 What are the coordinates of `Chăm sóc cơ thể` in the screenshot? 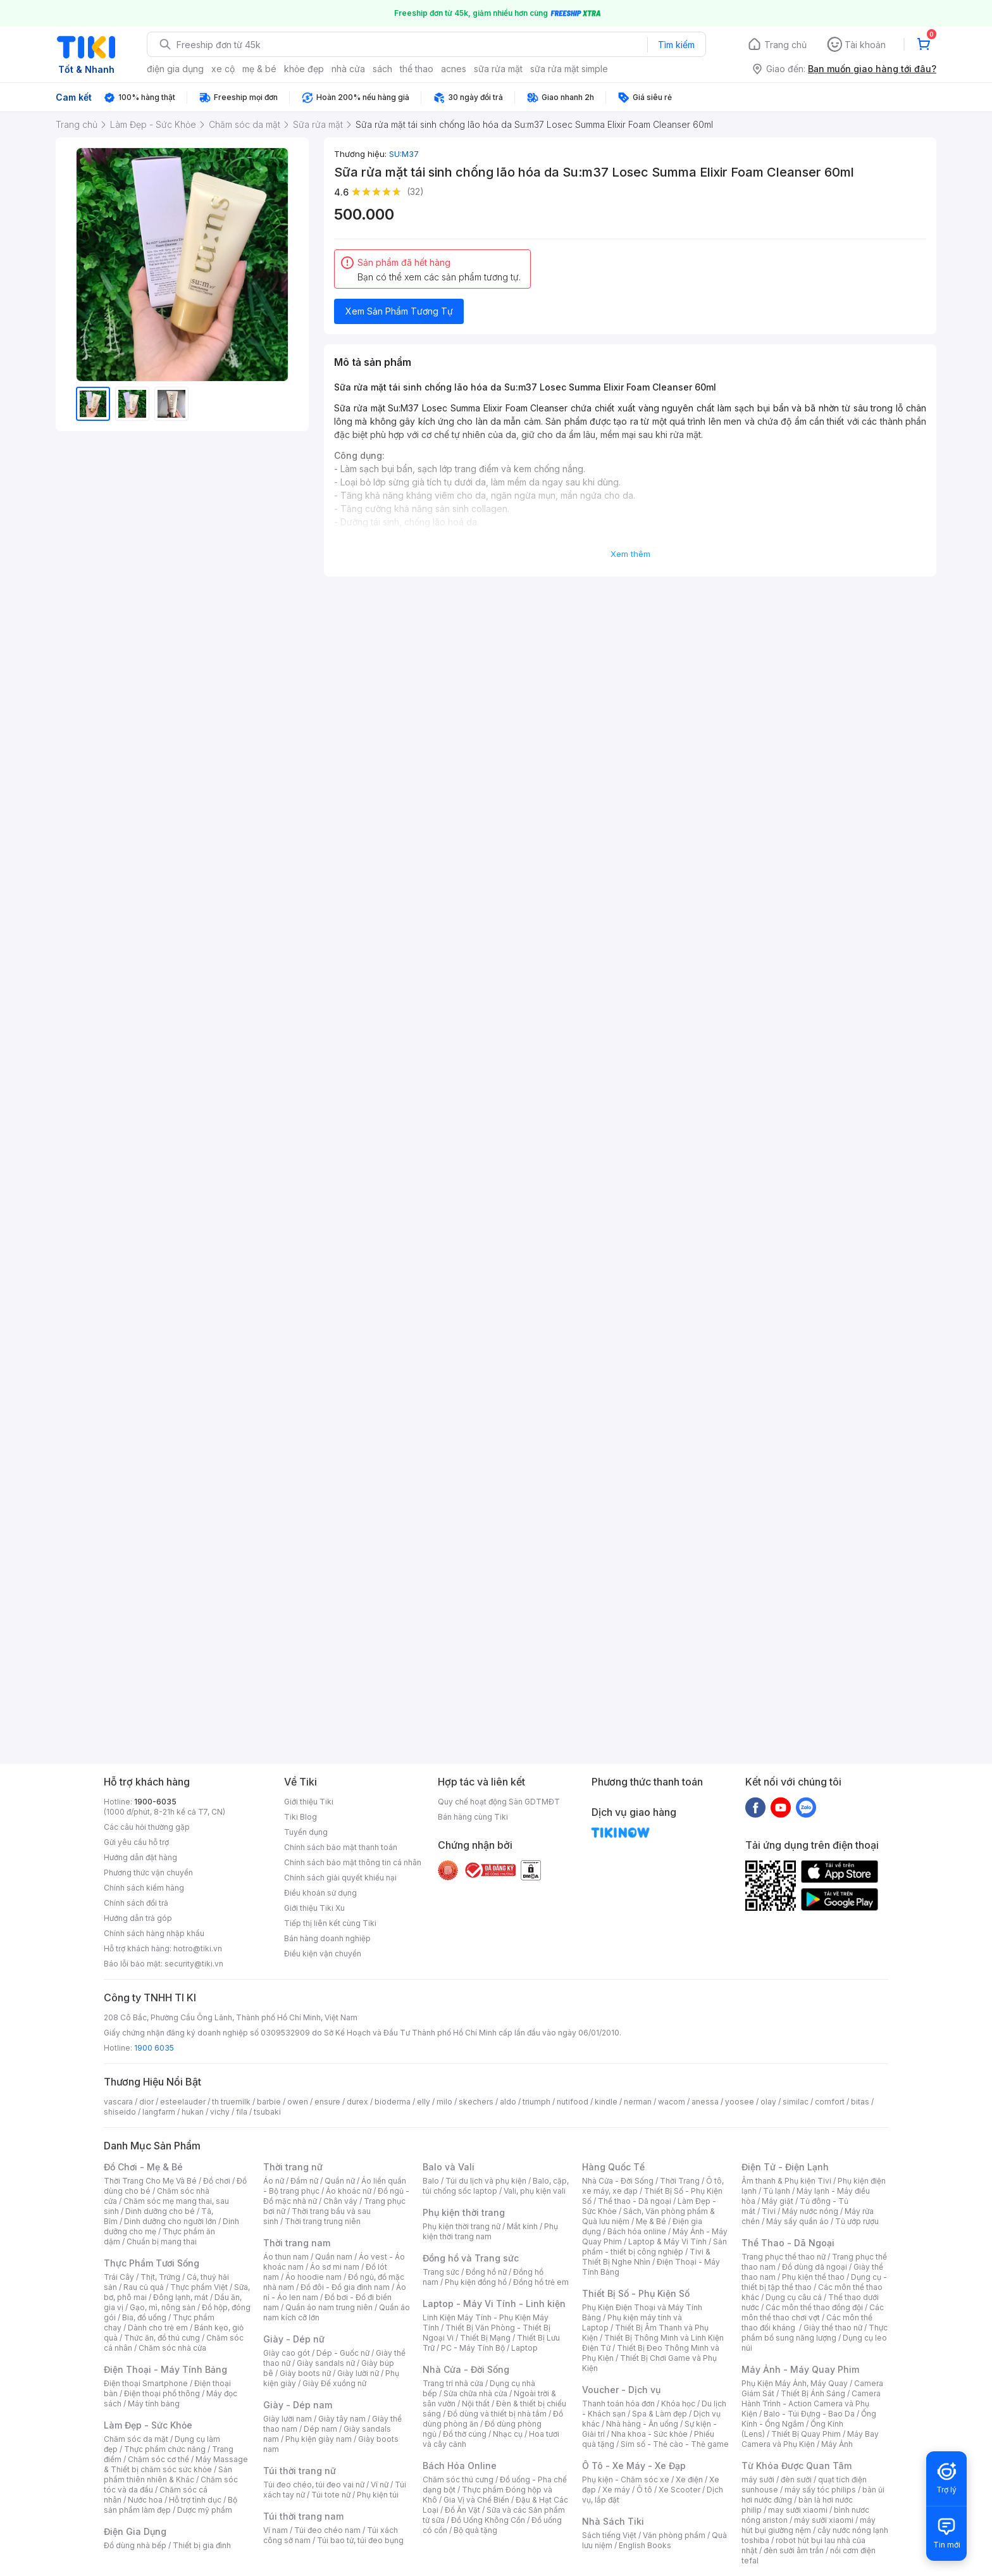 It's located at (158, 2459).